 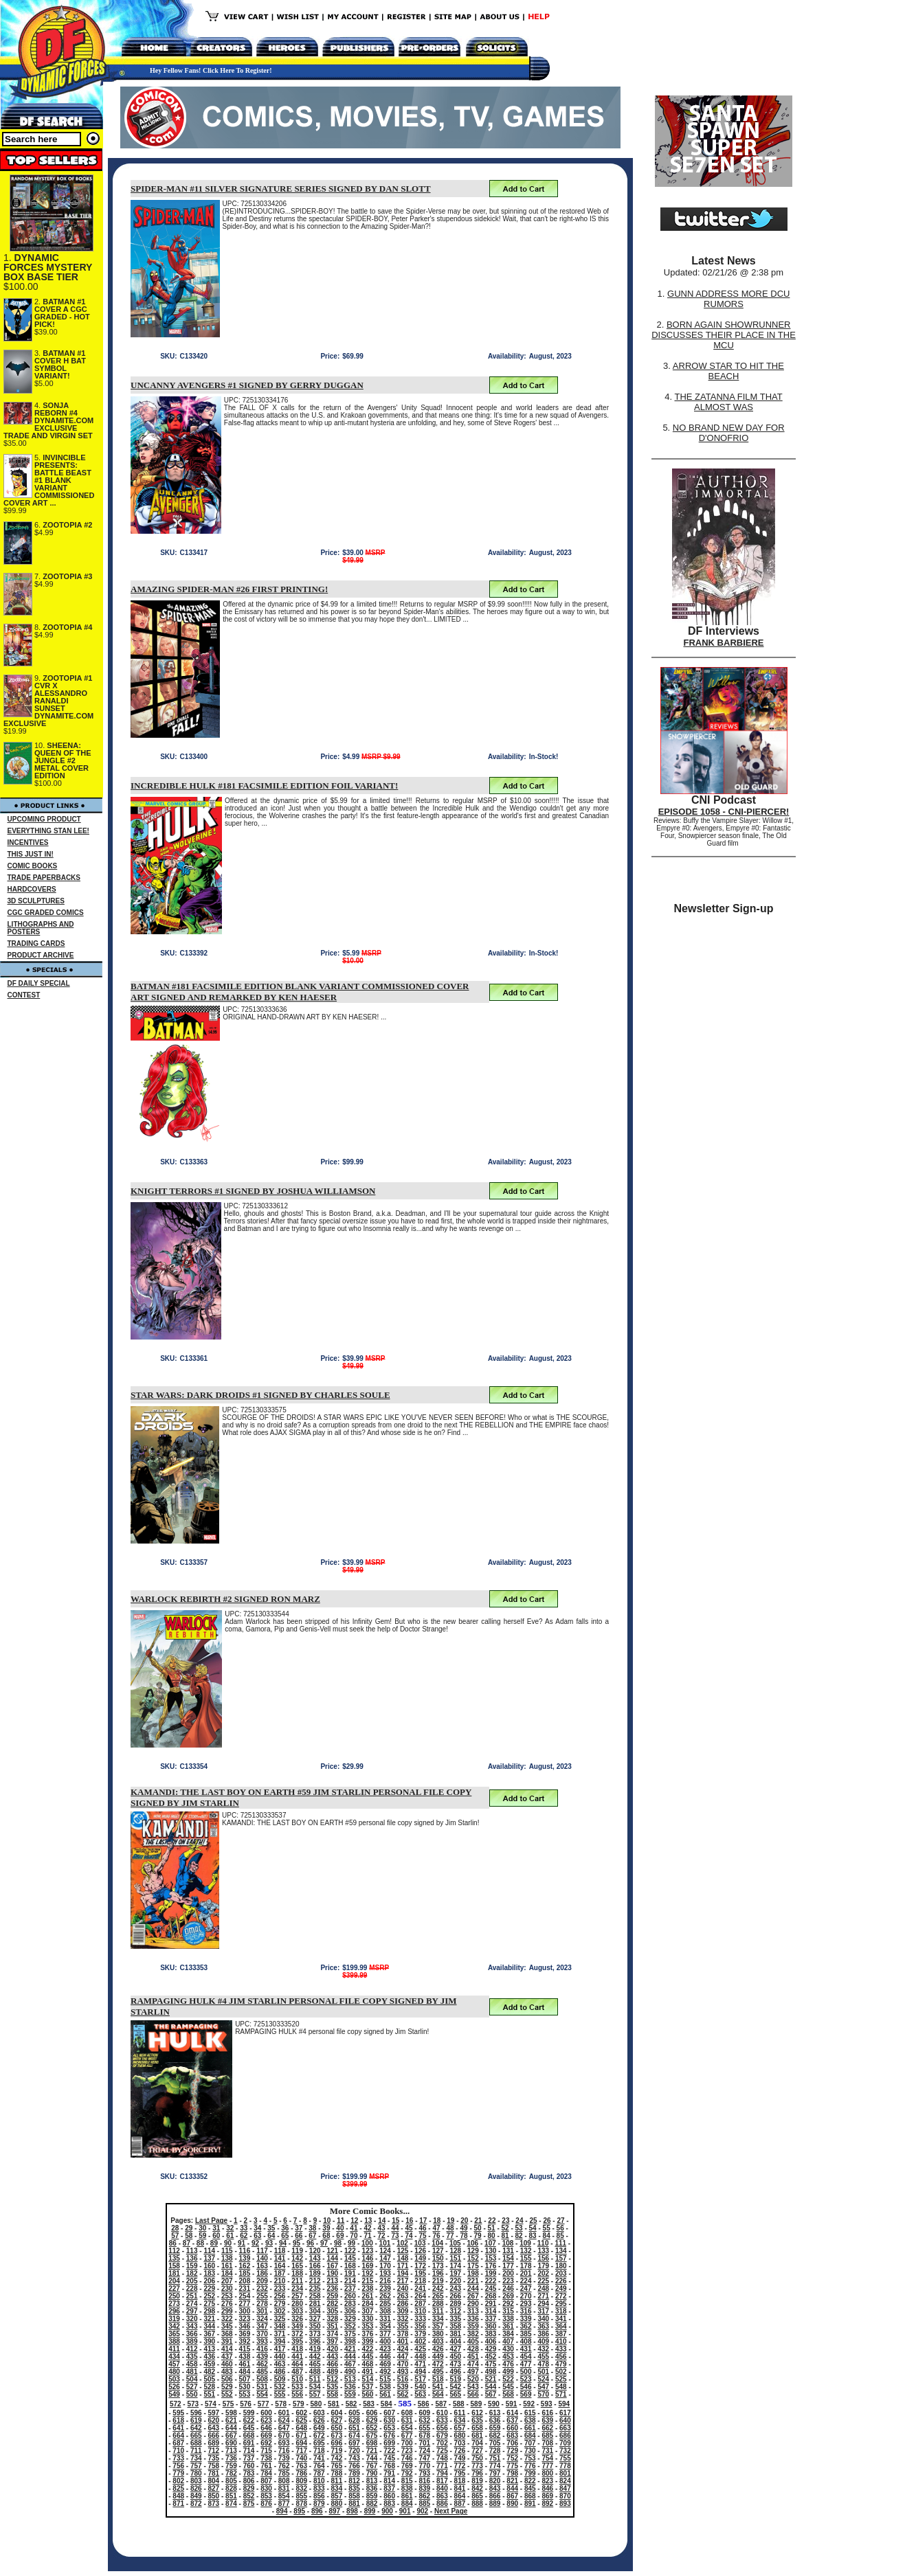 I want to click on 373, so click(x=315, y=2334).